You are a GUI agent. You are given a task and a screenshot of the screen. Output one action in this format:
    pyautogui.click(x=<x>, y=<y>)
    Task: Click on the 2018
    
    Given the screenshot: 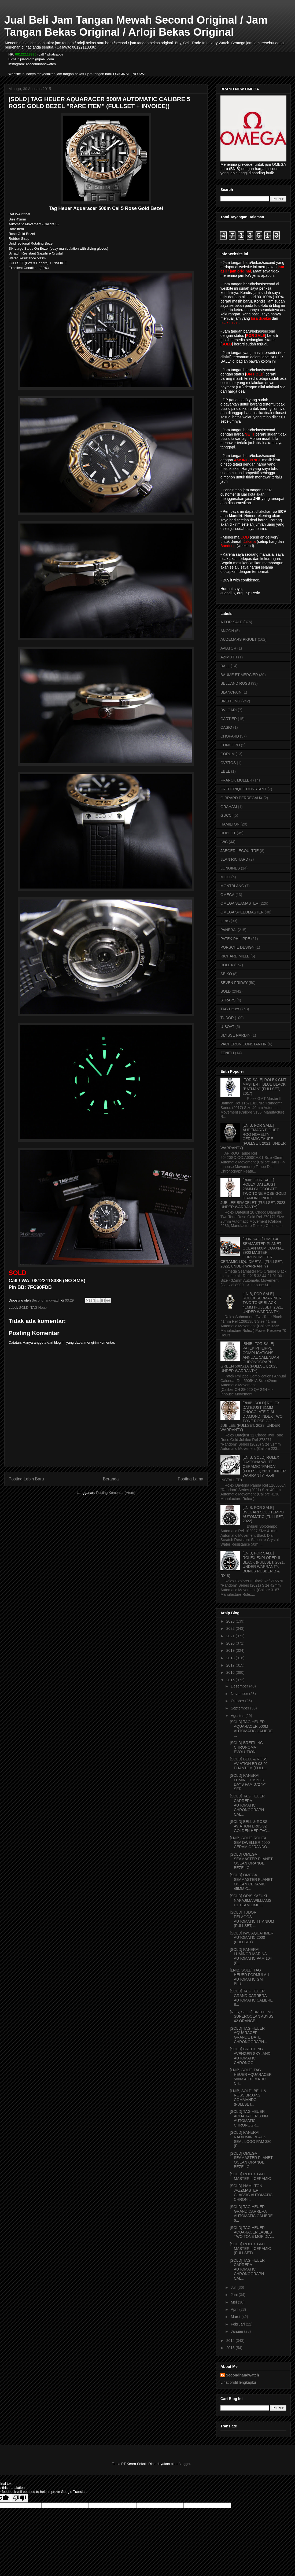 What is the action you would take?
    pyautogui.click(x=231, y=1658)
    